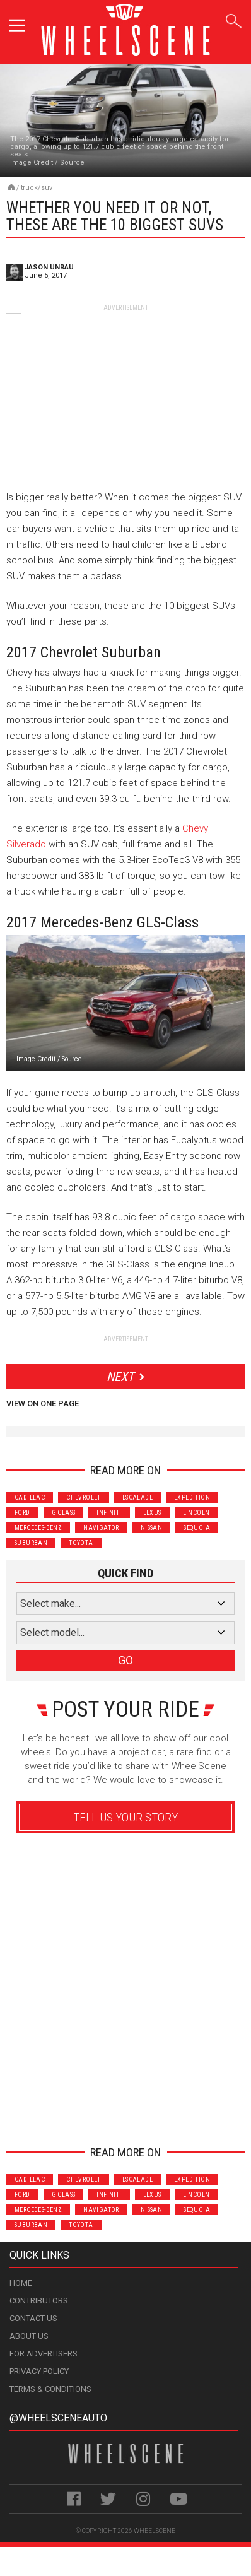  What do you see at coordinates (22, 1512) in the screenshot?
I see `Ford` at bounding box center [22, 1512].